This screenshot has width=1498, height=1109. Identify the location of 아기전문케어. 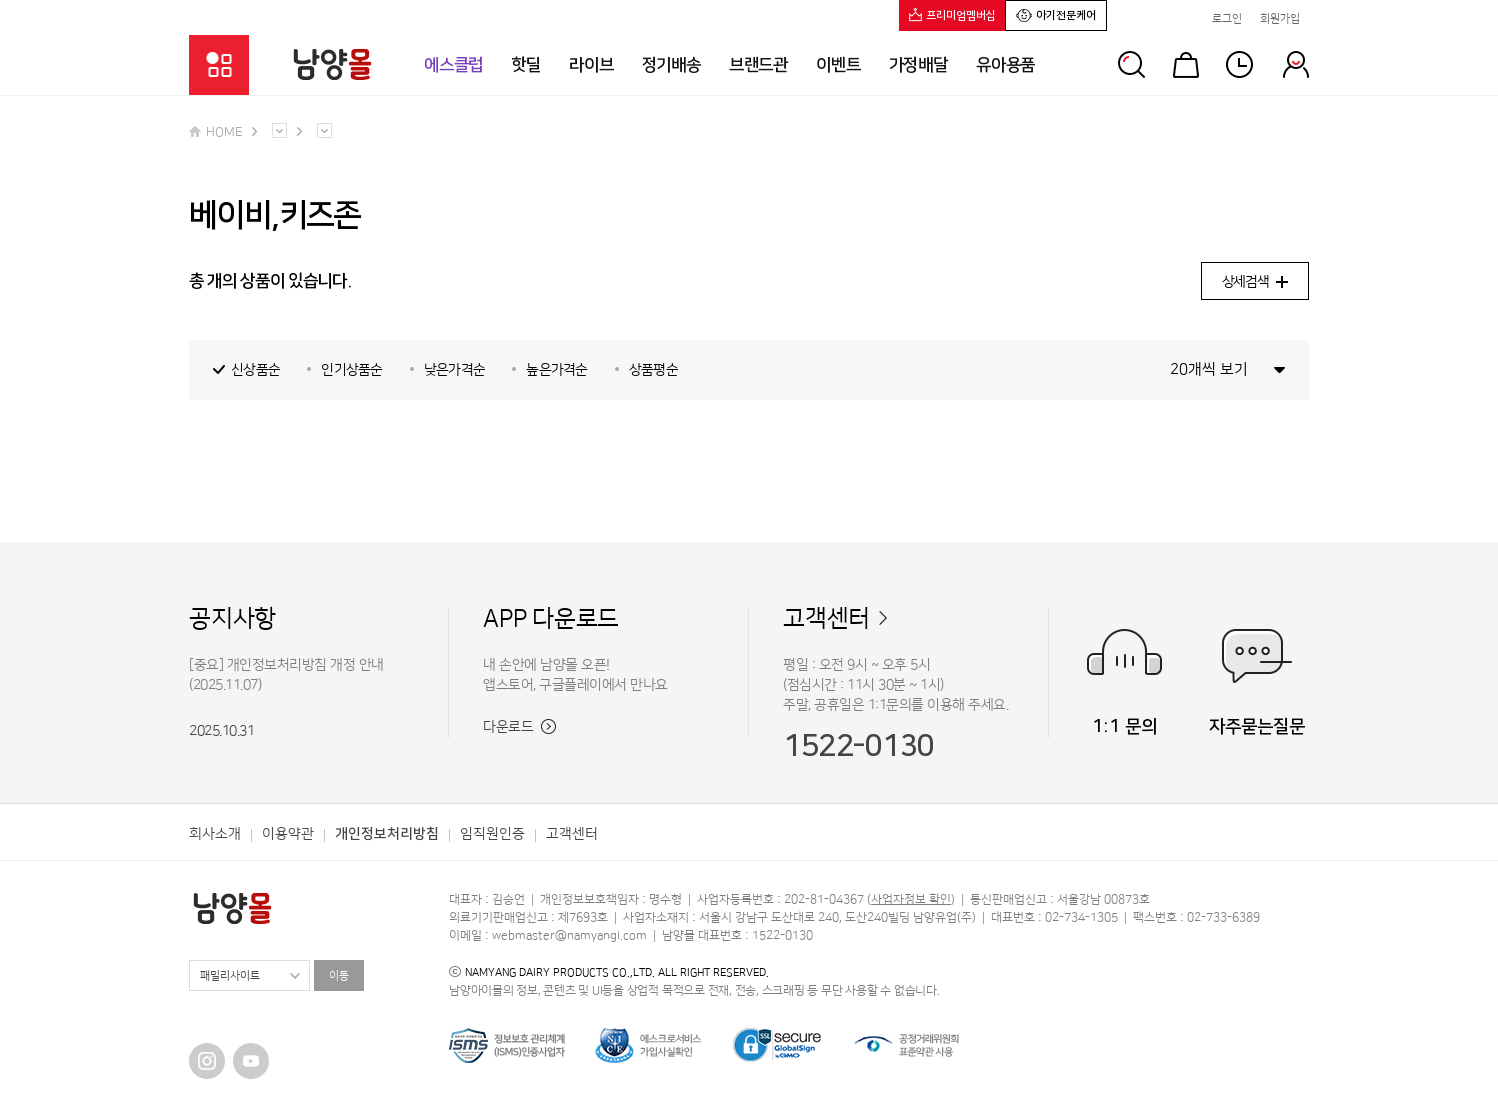
(1056, 14).